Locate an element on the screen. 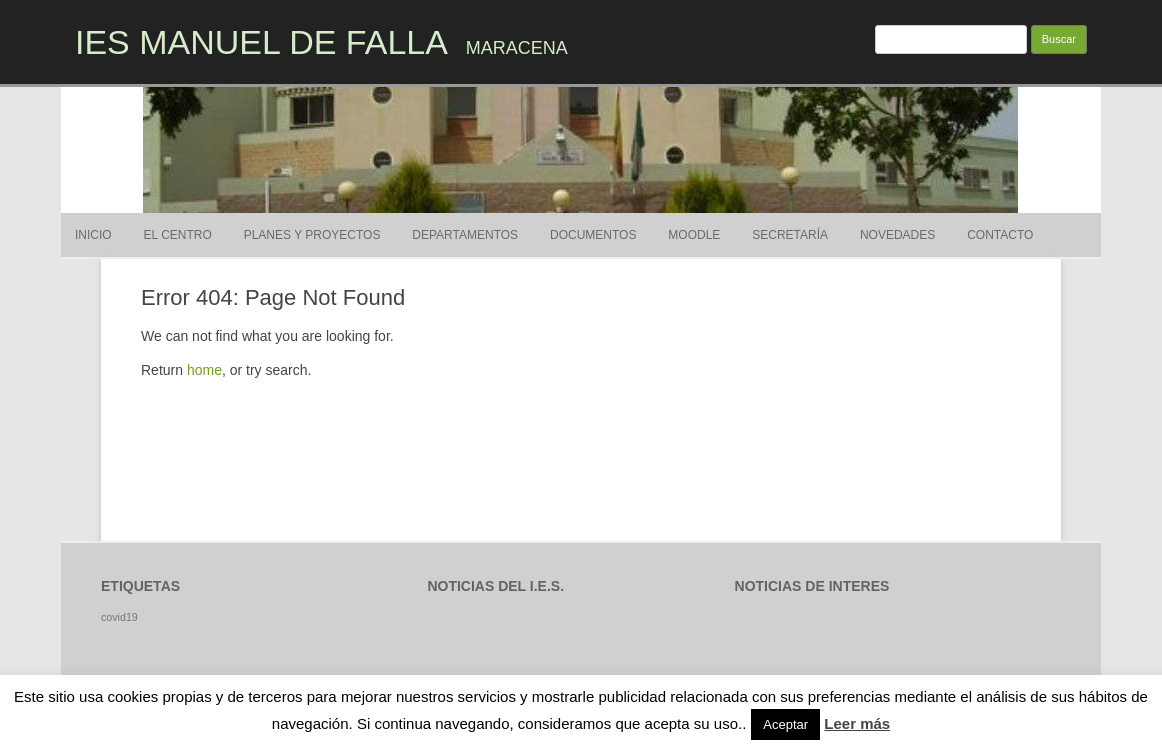  Departamentos is located at coordinates (465, 235).